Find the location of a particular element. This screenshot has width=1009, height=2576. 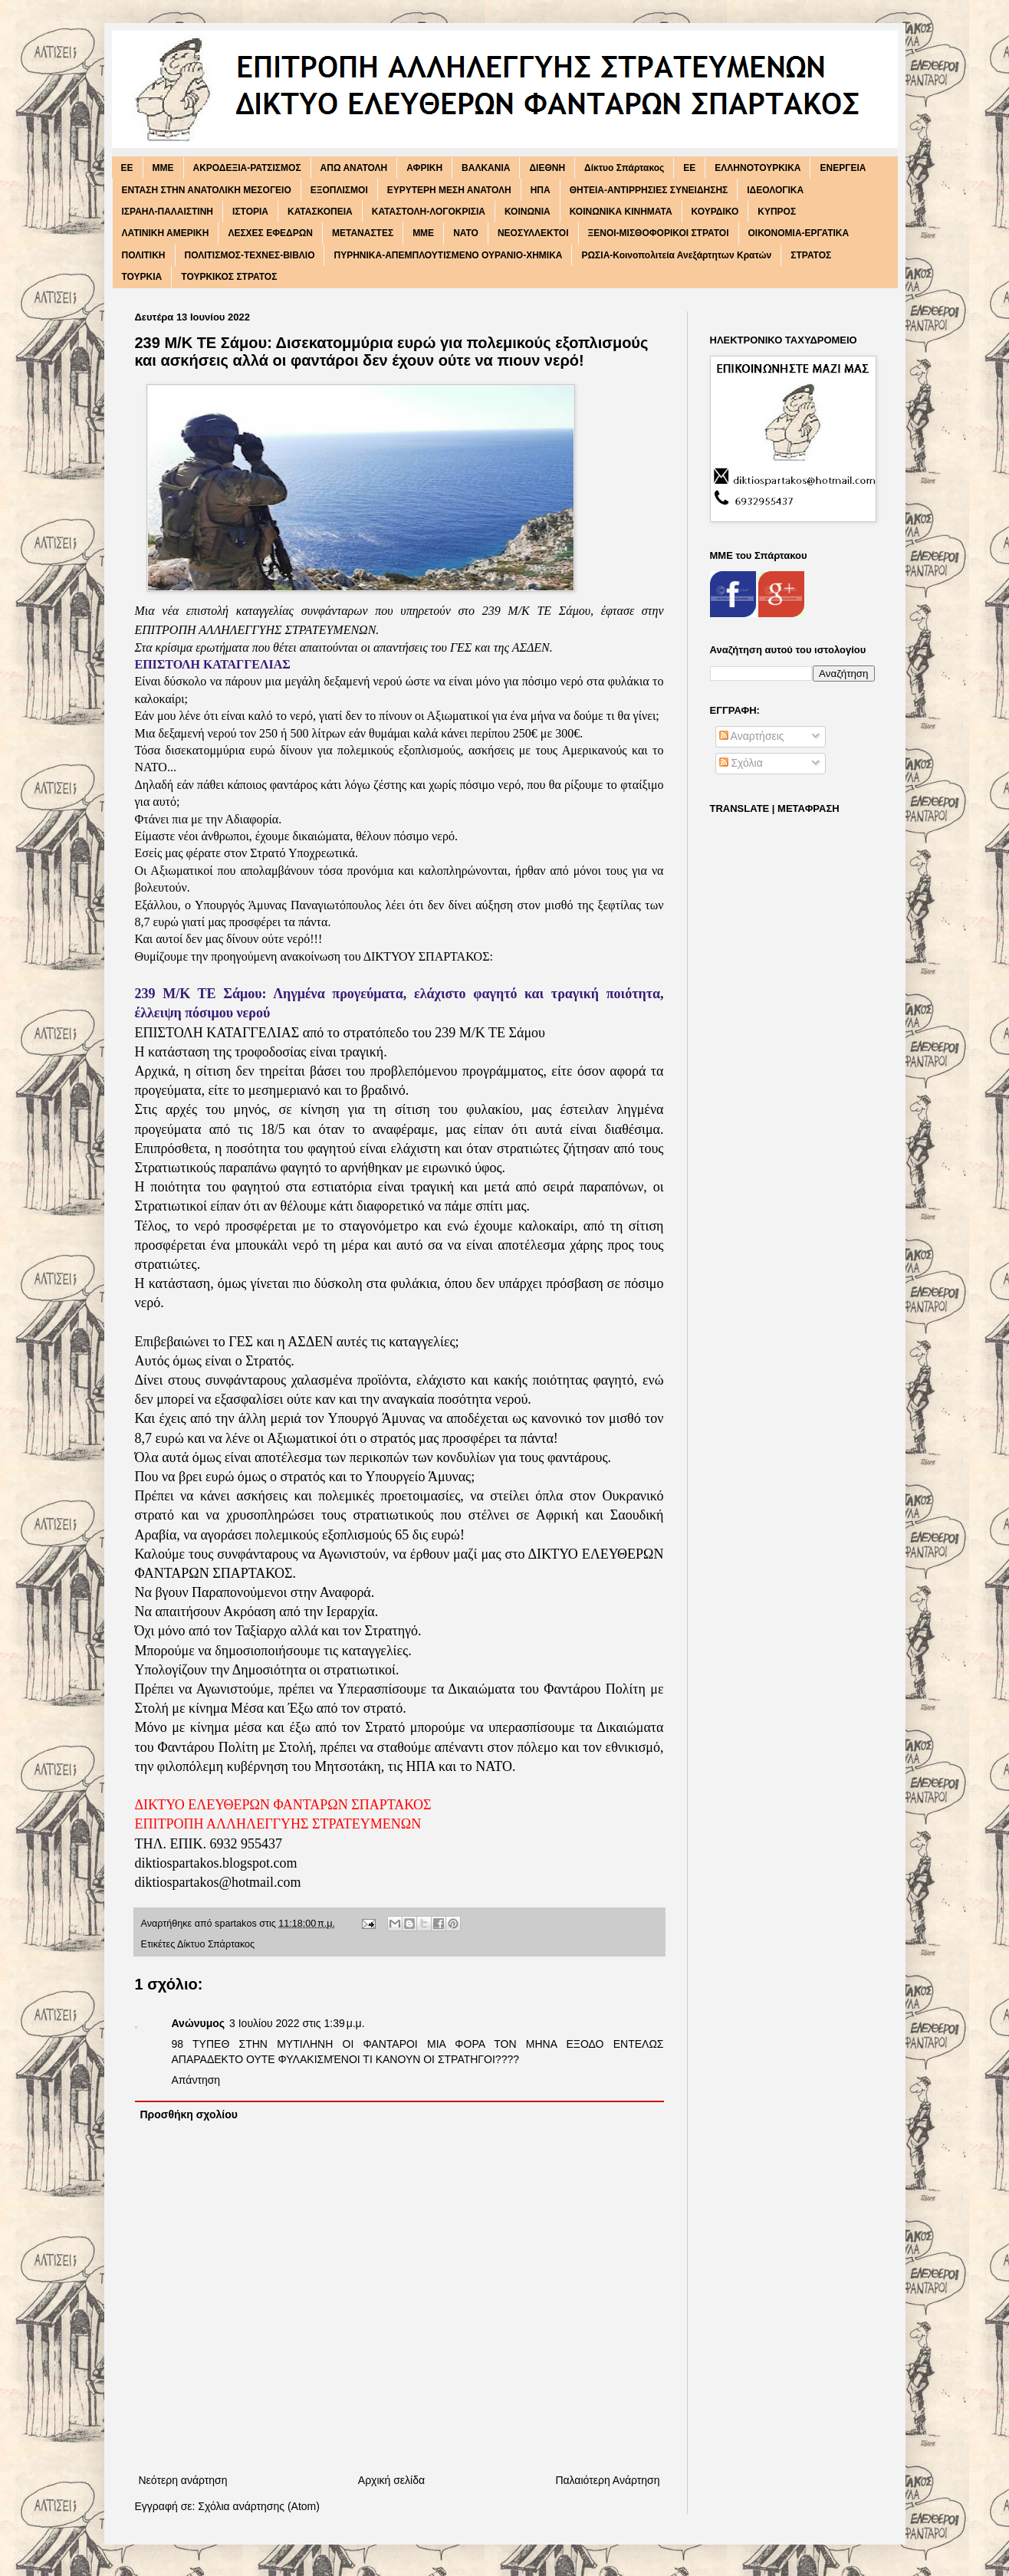

ΙΣΡΑΗΛ-ΠΑΛΑΙΣΤΙΝΗ is located at coordinates (168, 211).